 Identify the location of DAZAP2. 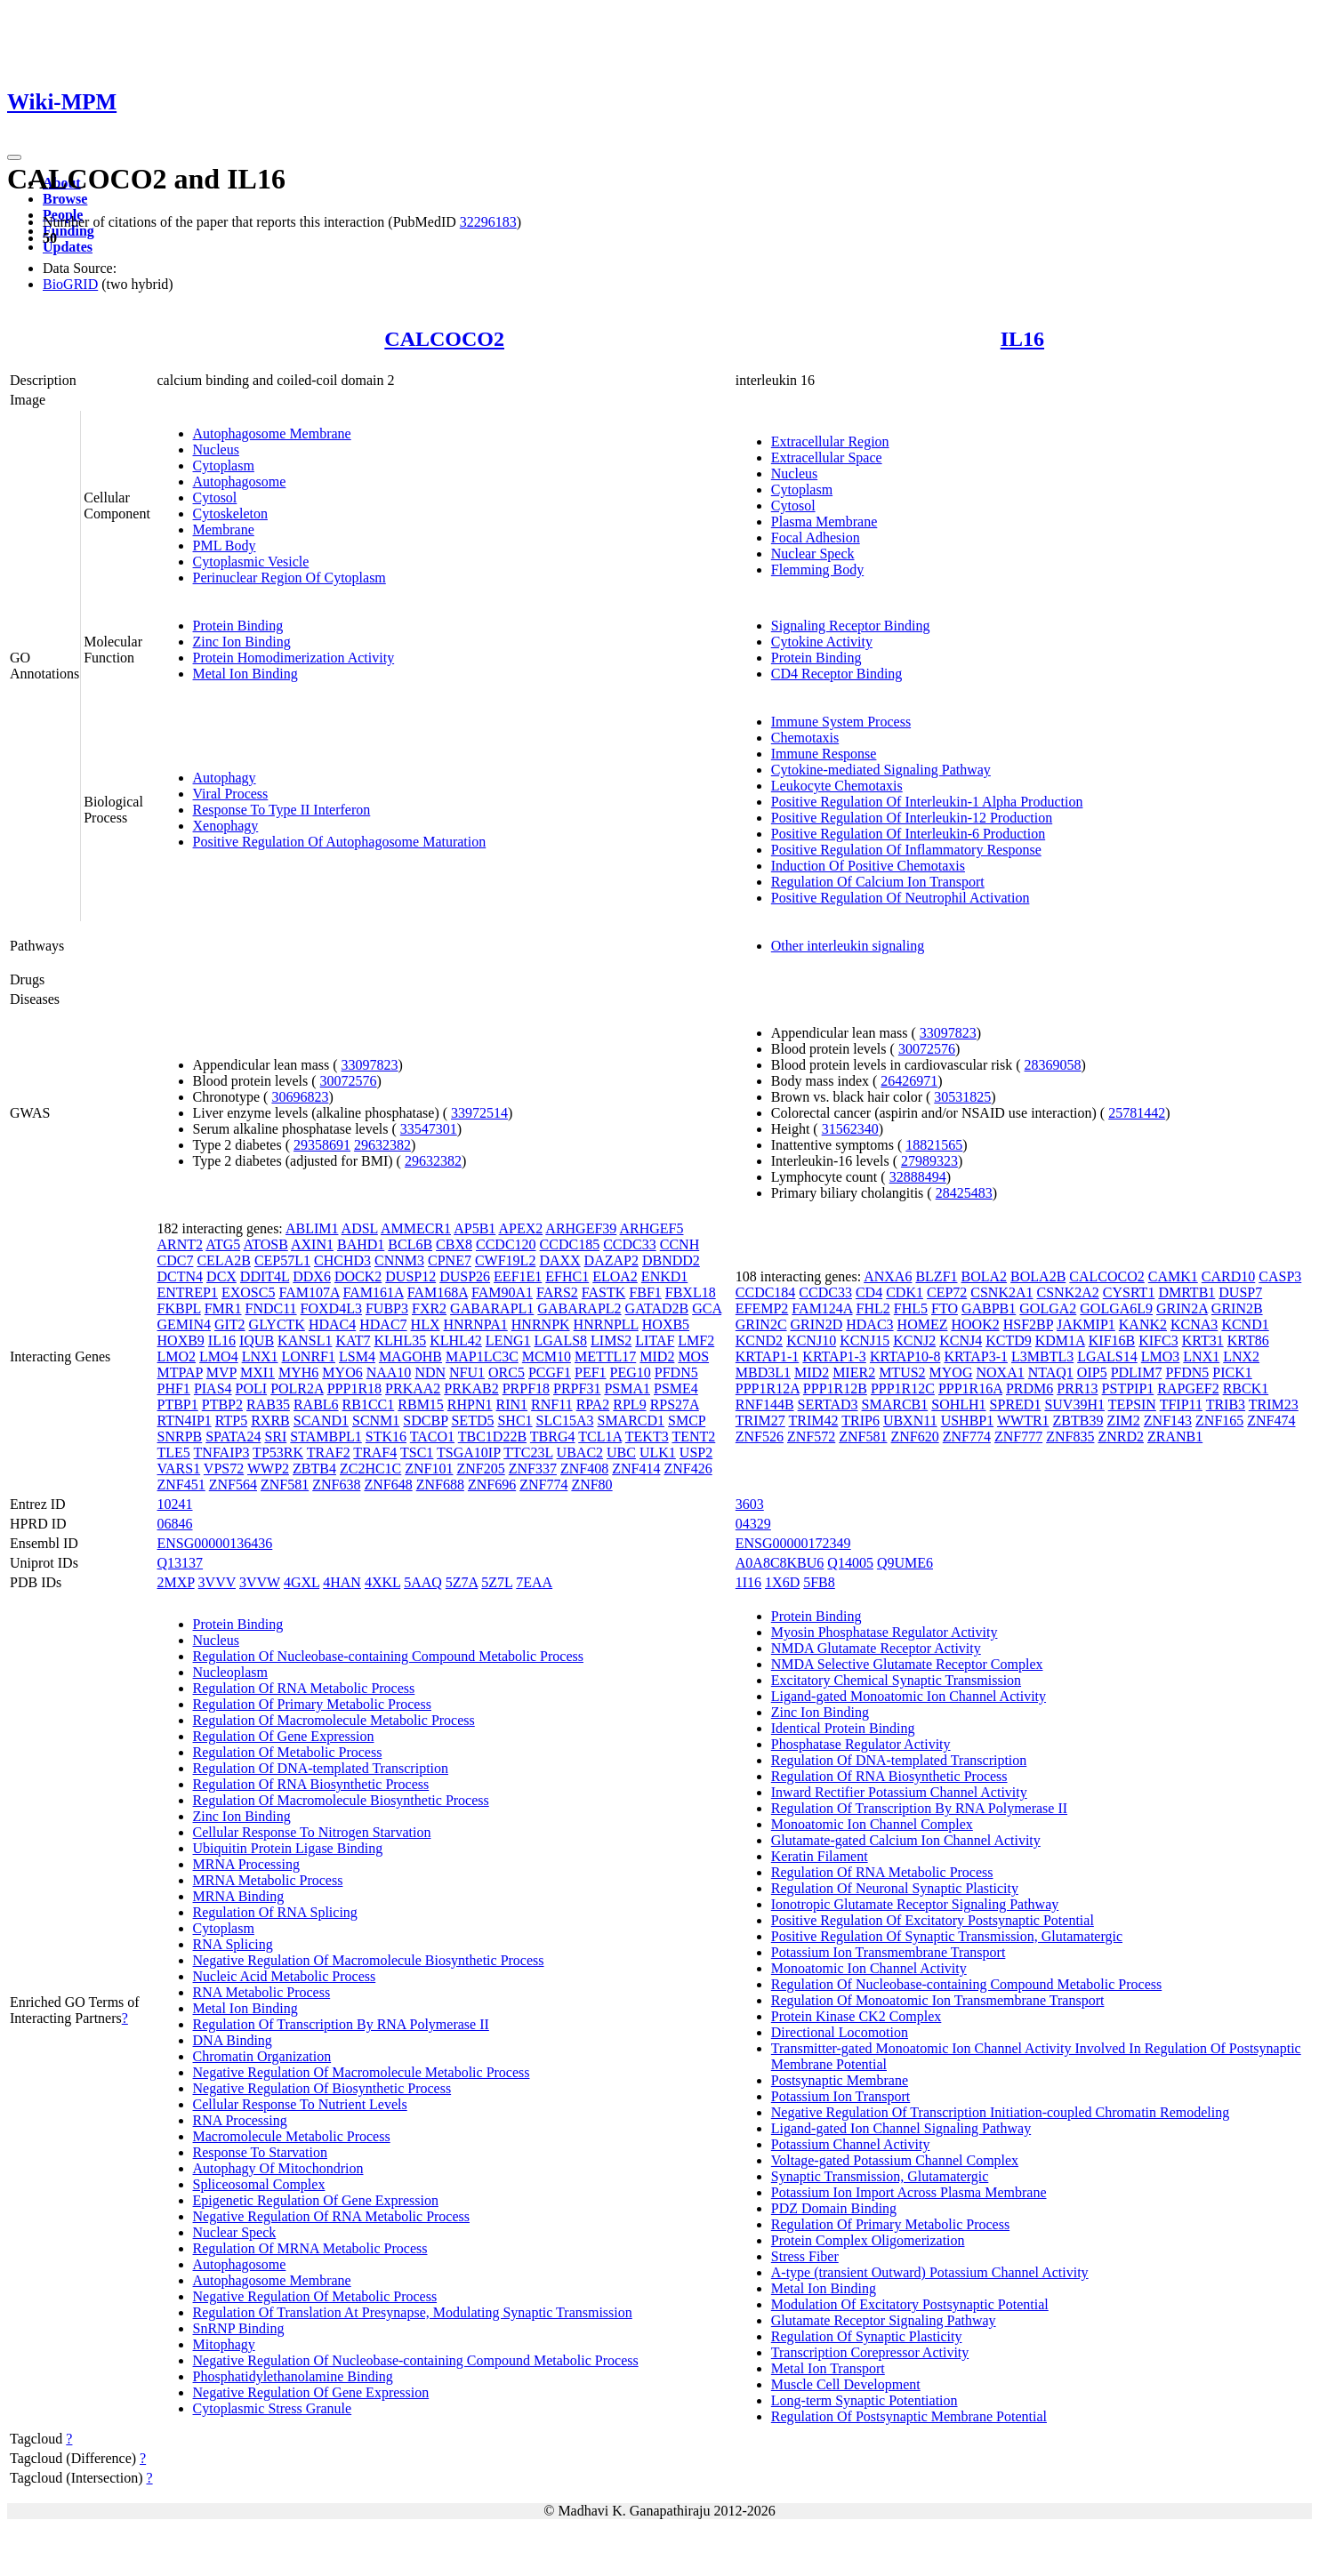
(611, 1260).